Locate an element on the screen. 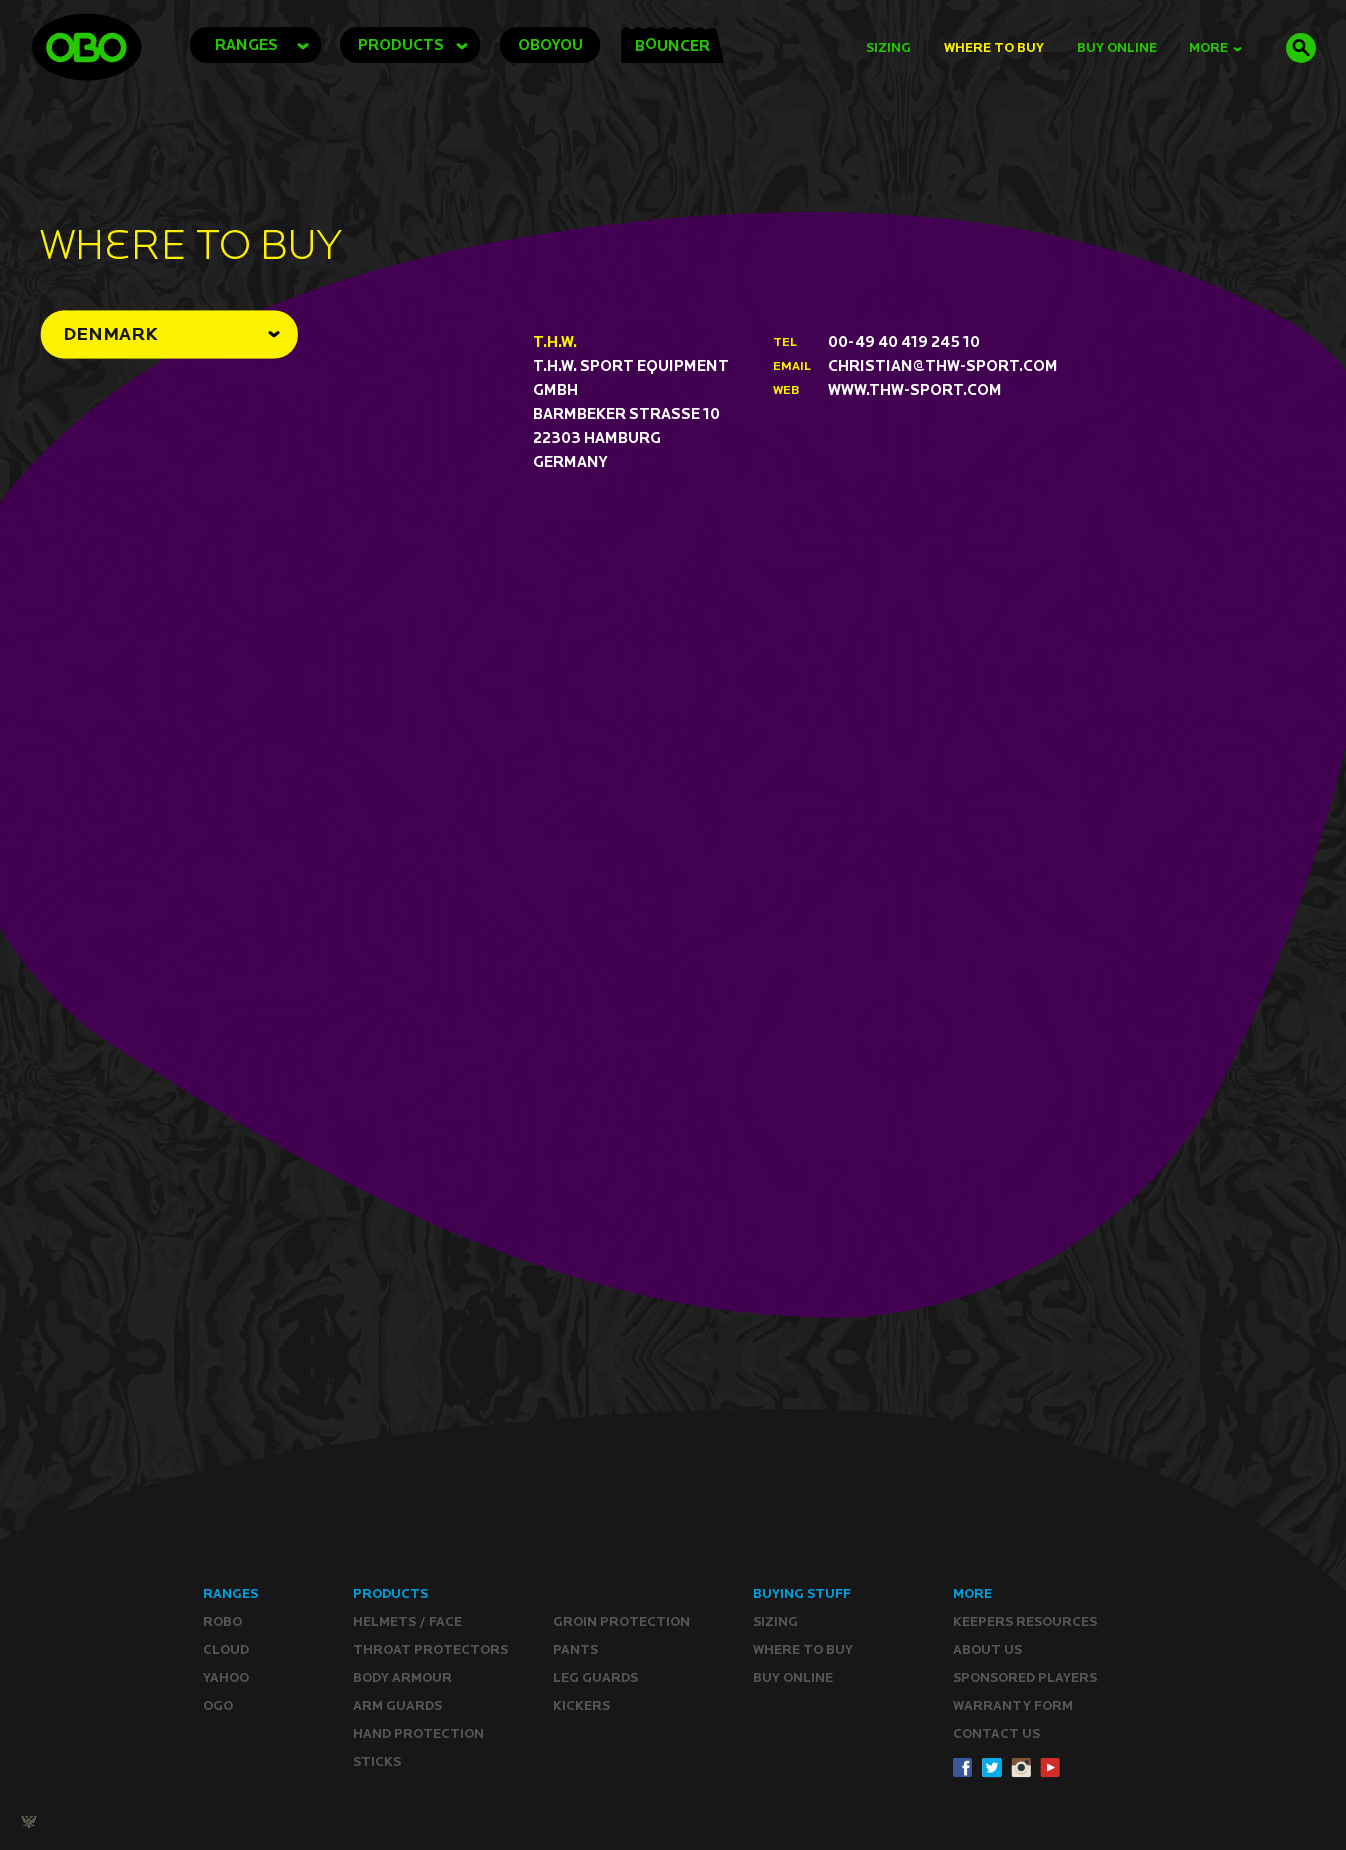 This screenshot has height=1850, width=1346. OGO is located at coordinates (218, 1705).